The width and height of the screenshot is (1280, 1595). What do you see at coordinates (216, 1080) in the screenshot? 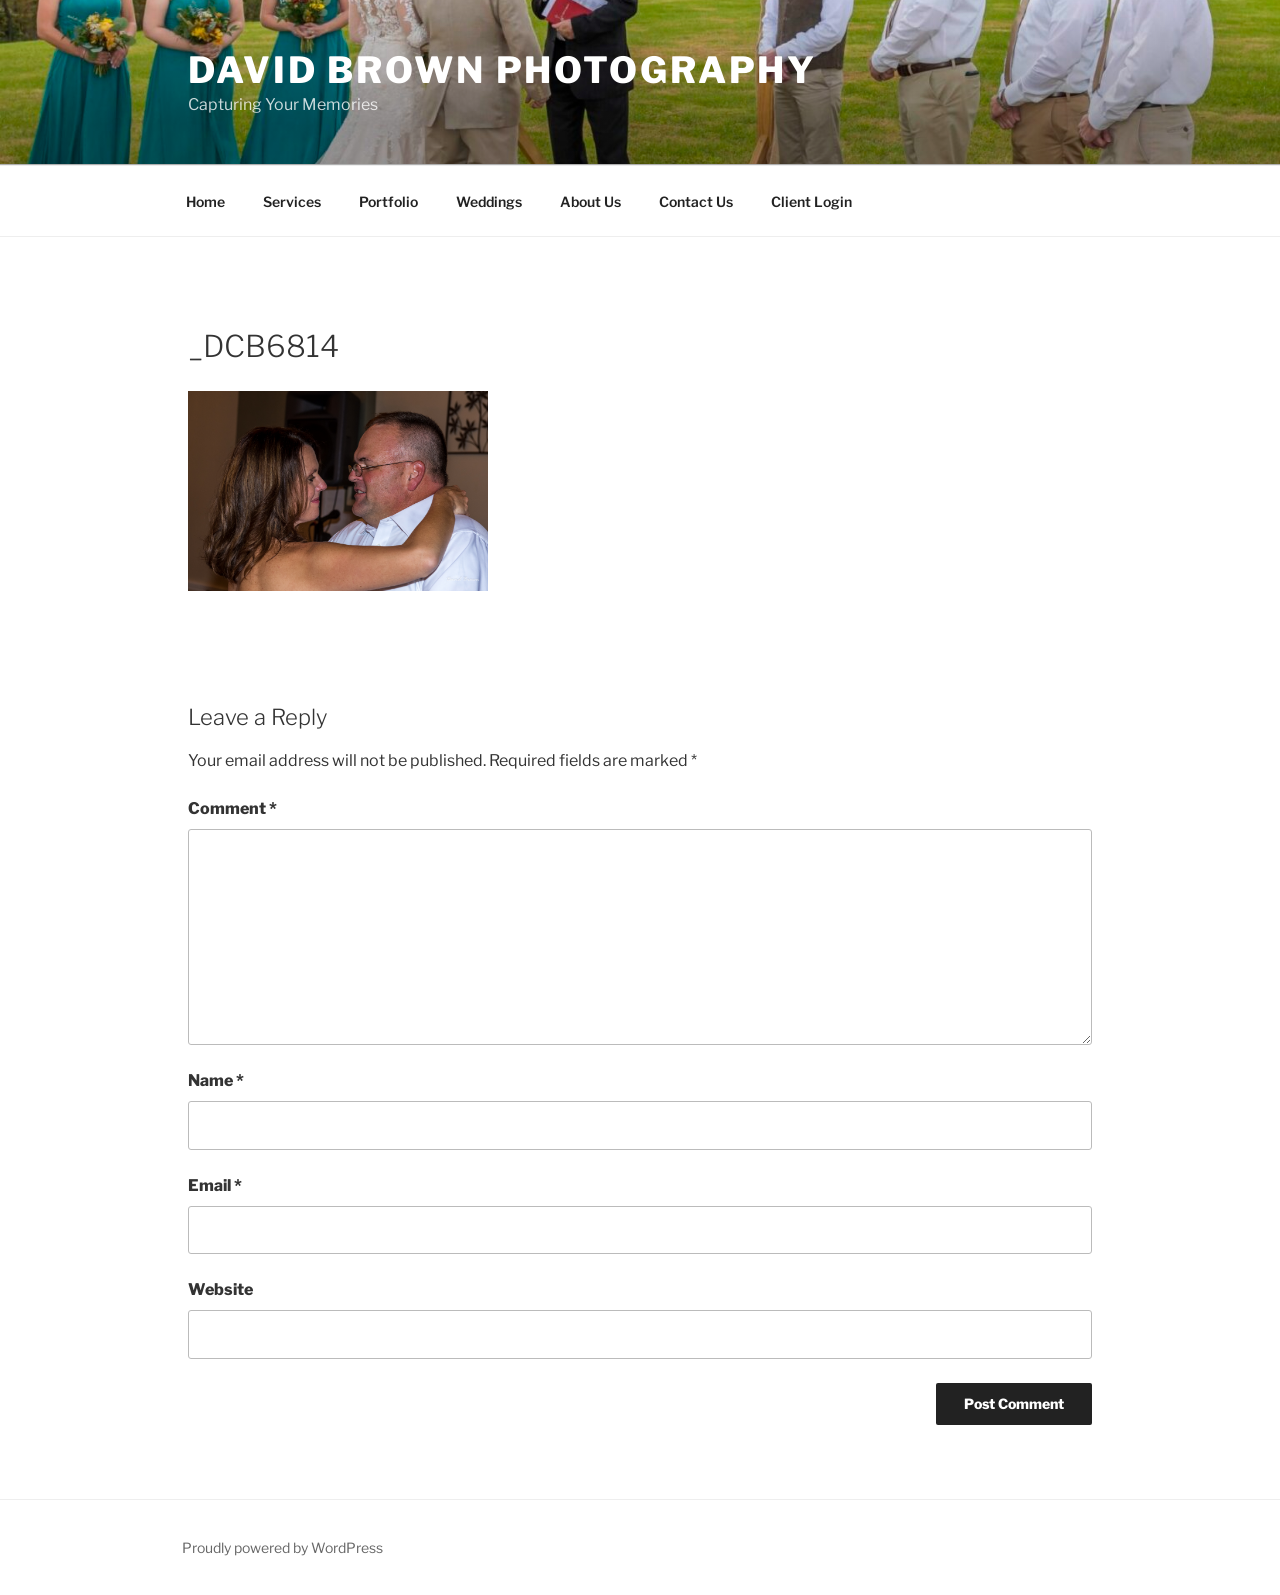
I see `Name` at bounding box center [216, 1080].